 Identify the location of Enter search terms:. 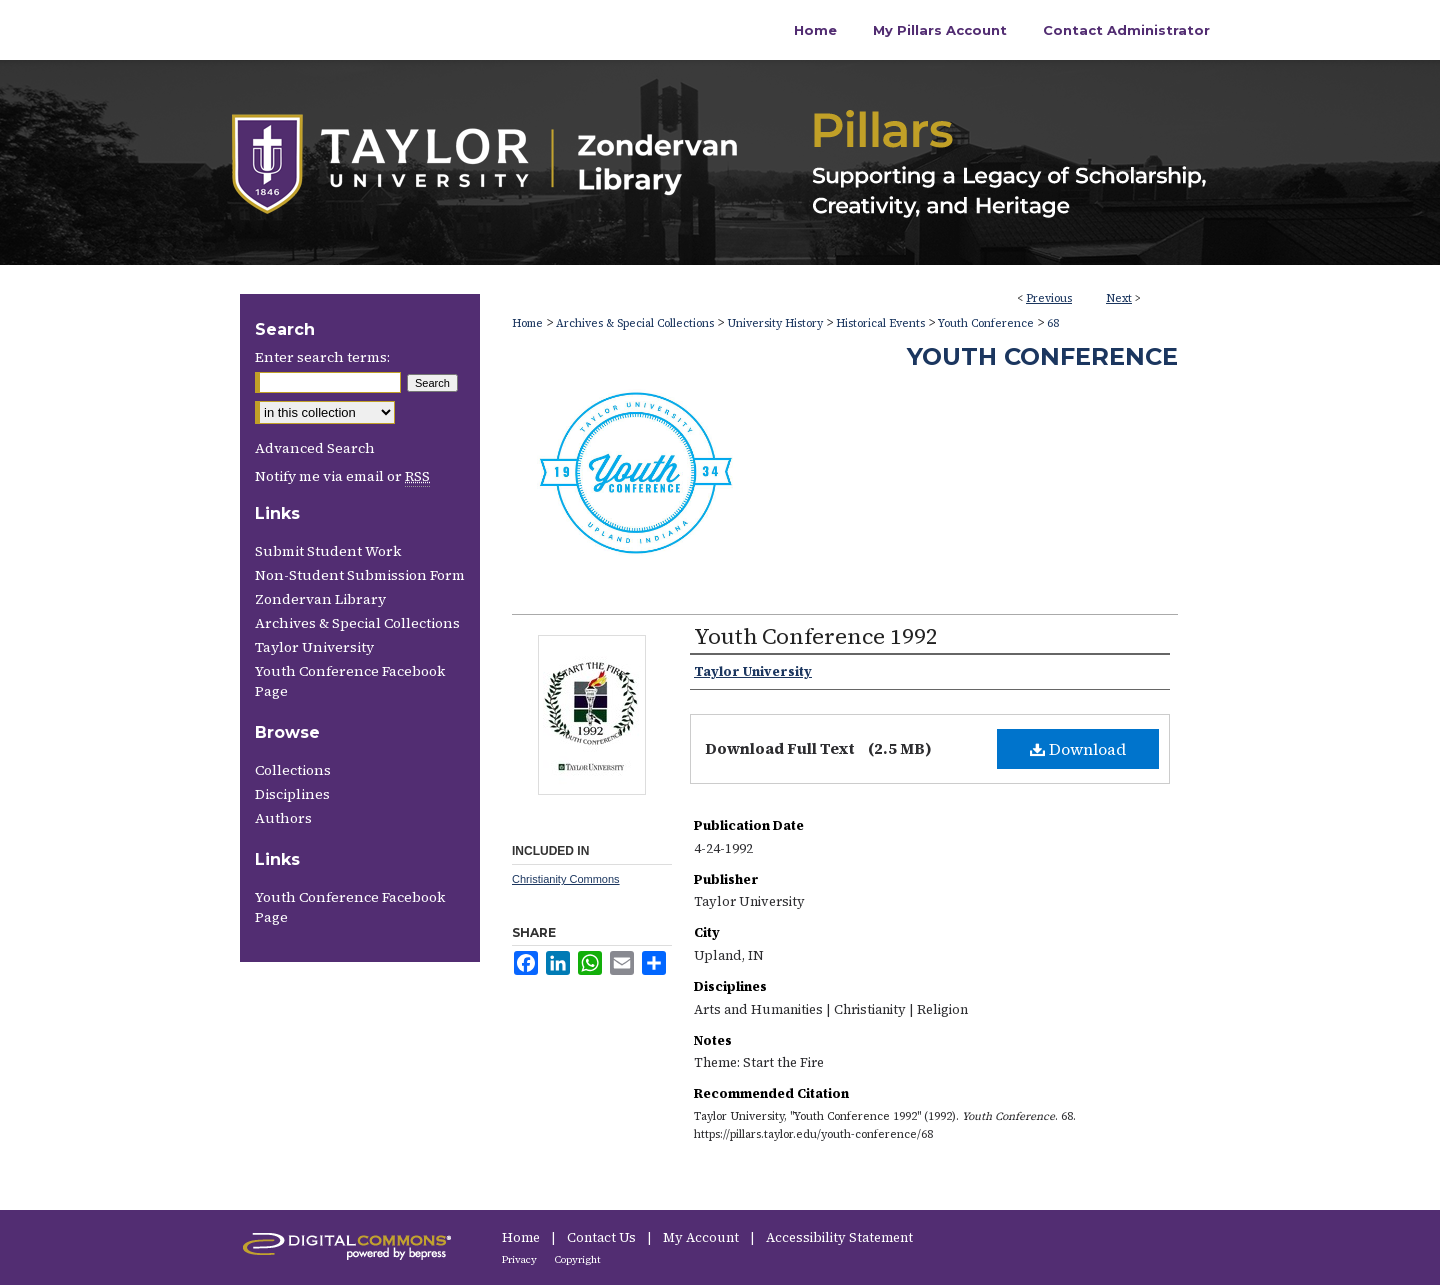
(322, 357).